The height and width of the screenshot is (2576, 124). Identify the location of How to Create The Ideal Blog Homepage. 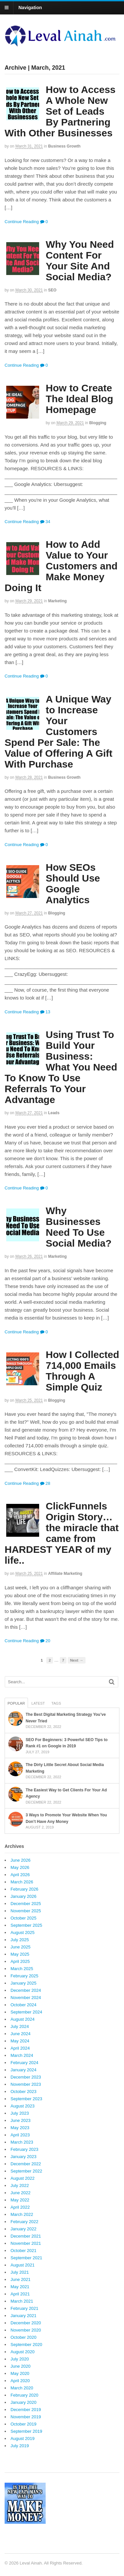
(79, 398).